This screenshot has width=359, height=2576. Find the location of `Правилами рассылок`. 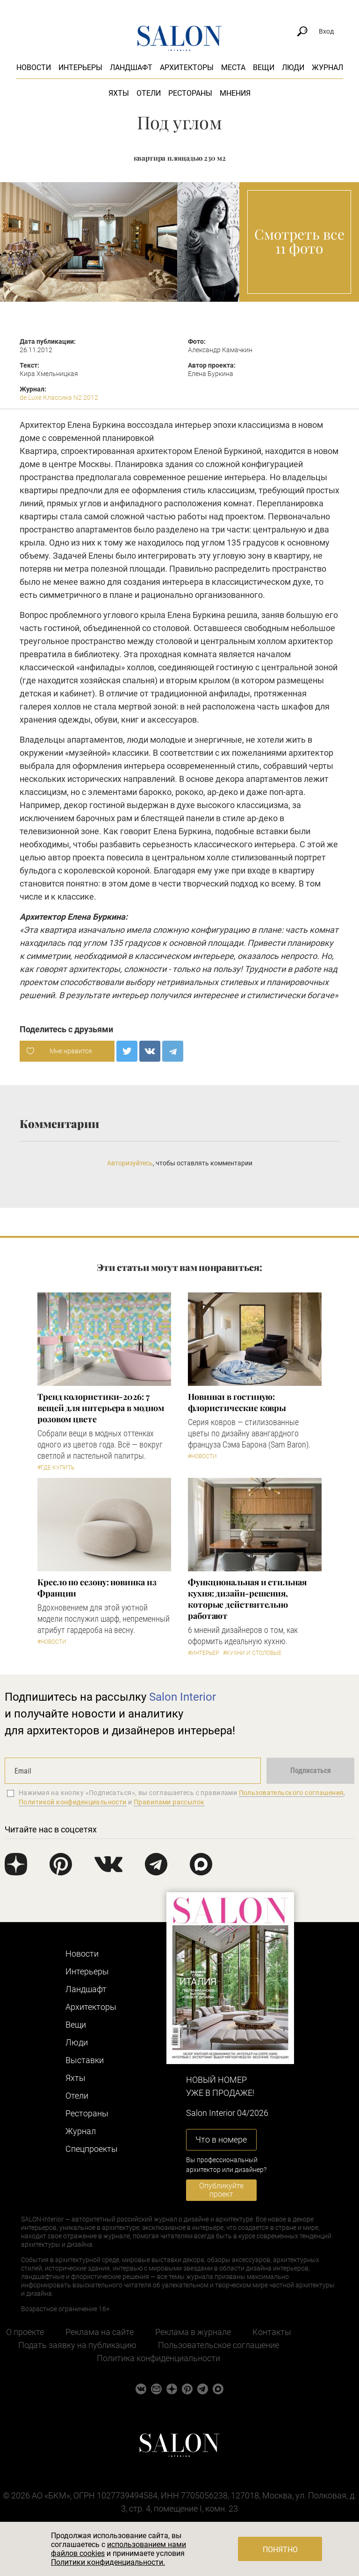

Правилами рассылок is located at coordinates (169, 1802).